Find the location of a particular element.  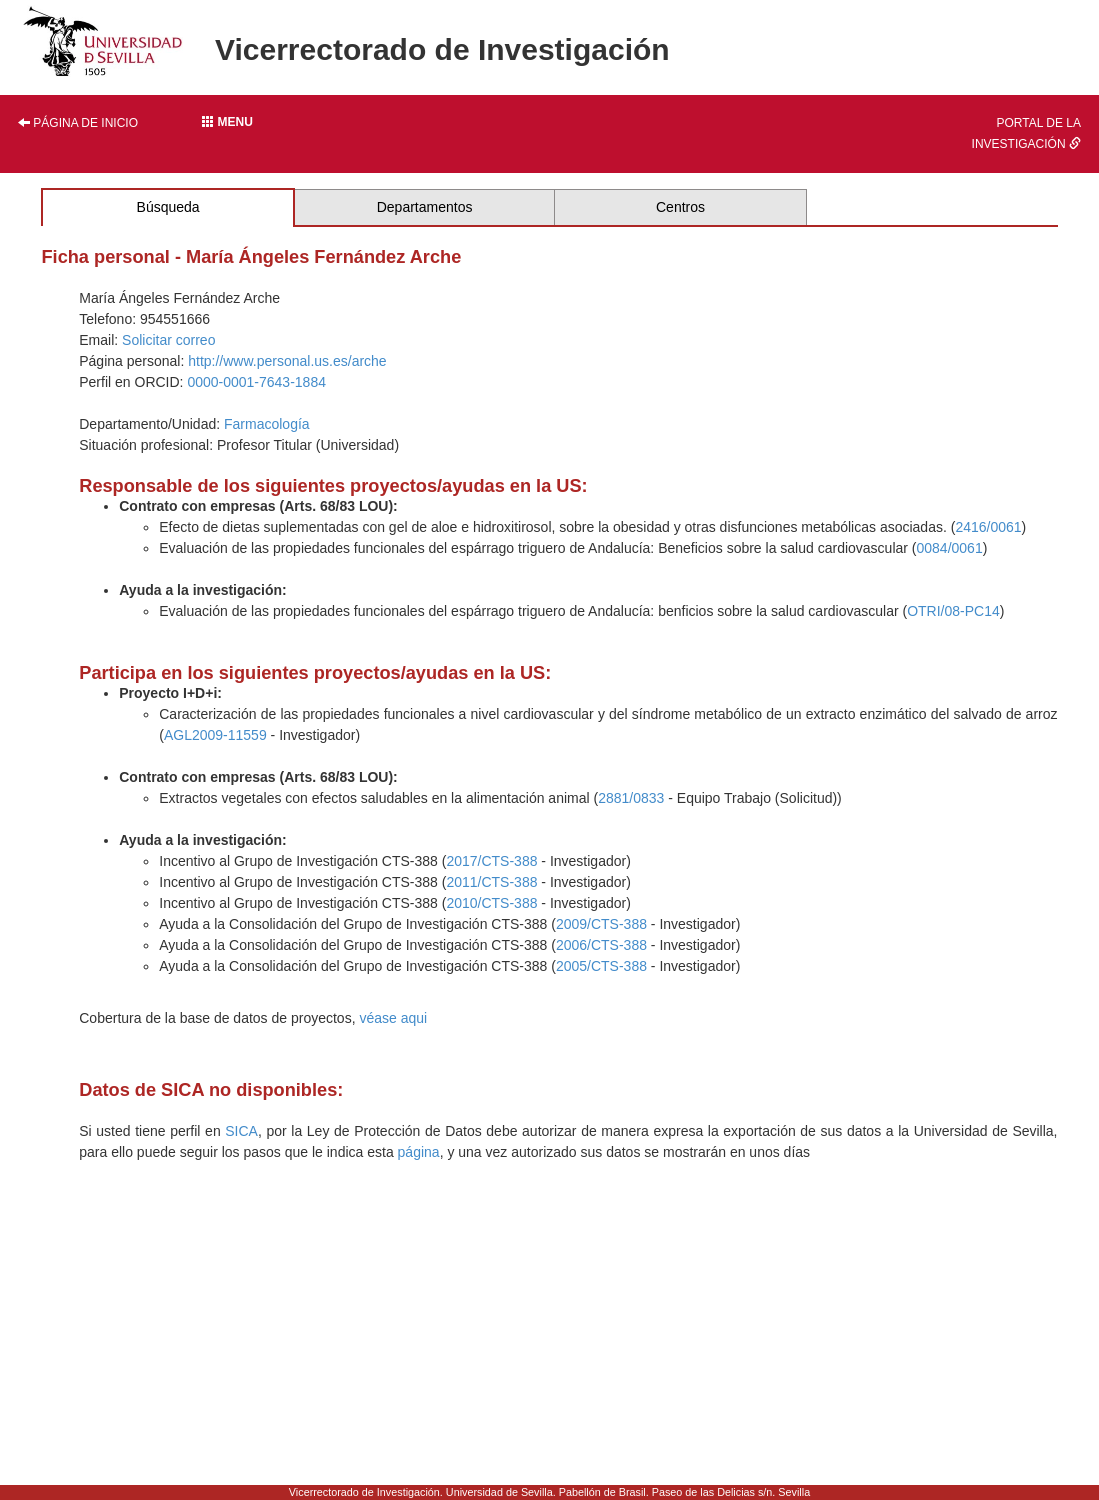

0084/0061 is located at coordinates (950, 548).